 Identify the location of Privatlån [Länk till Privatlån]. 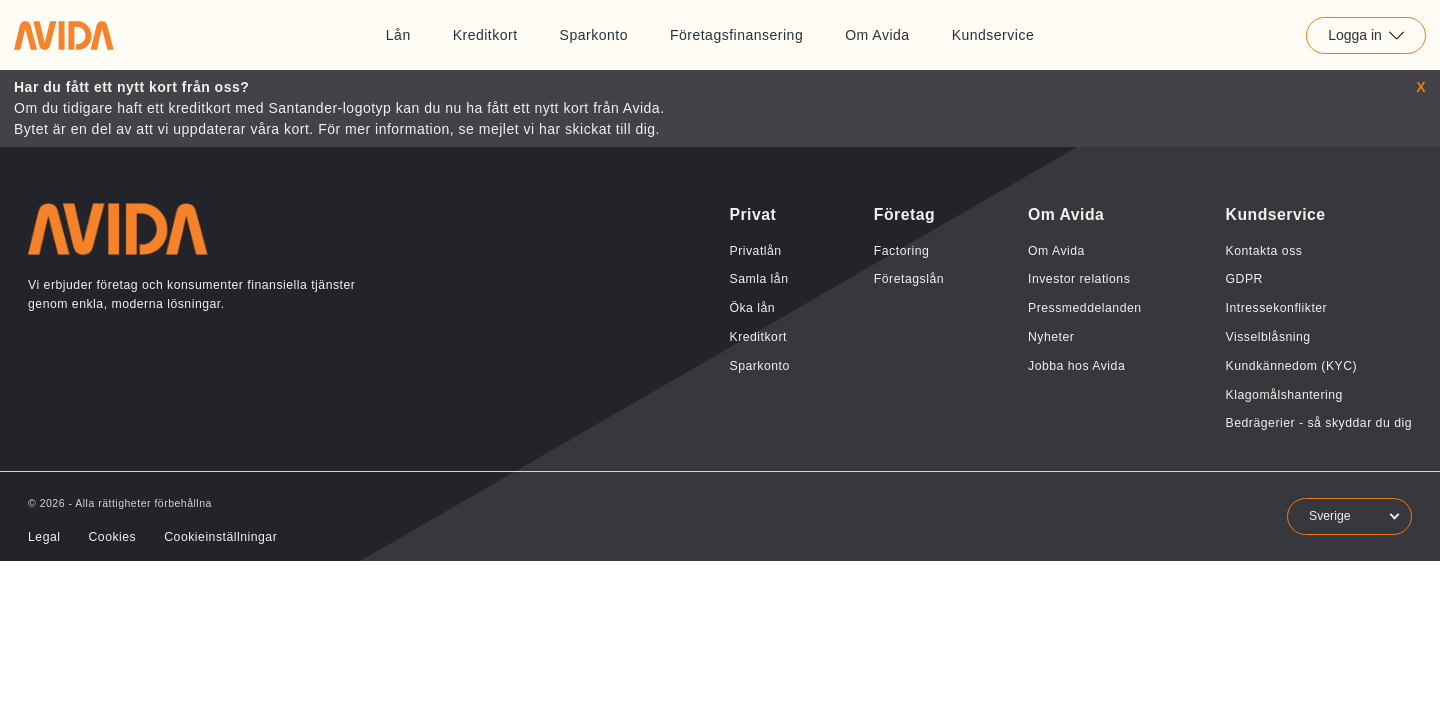
(755, 251).